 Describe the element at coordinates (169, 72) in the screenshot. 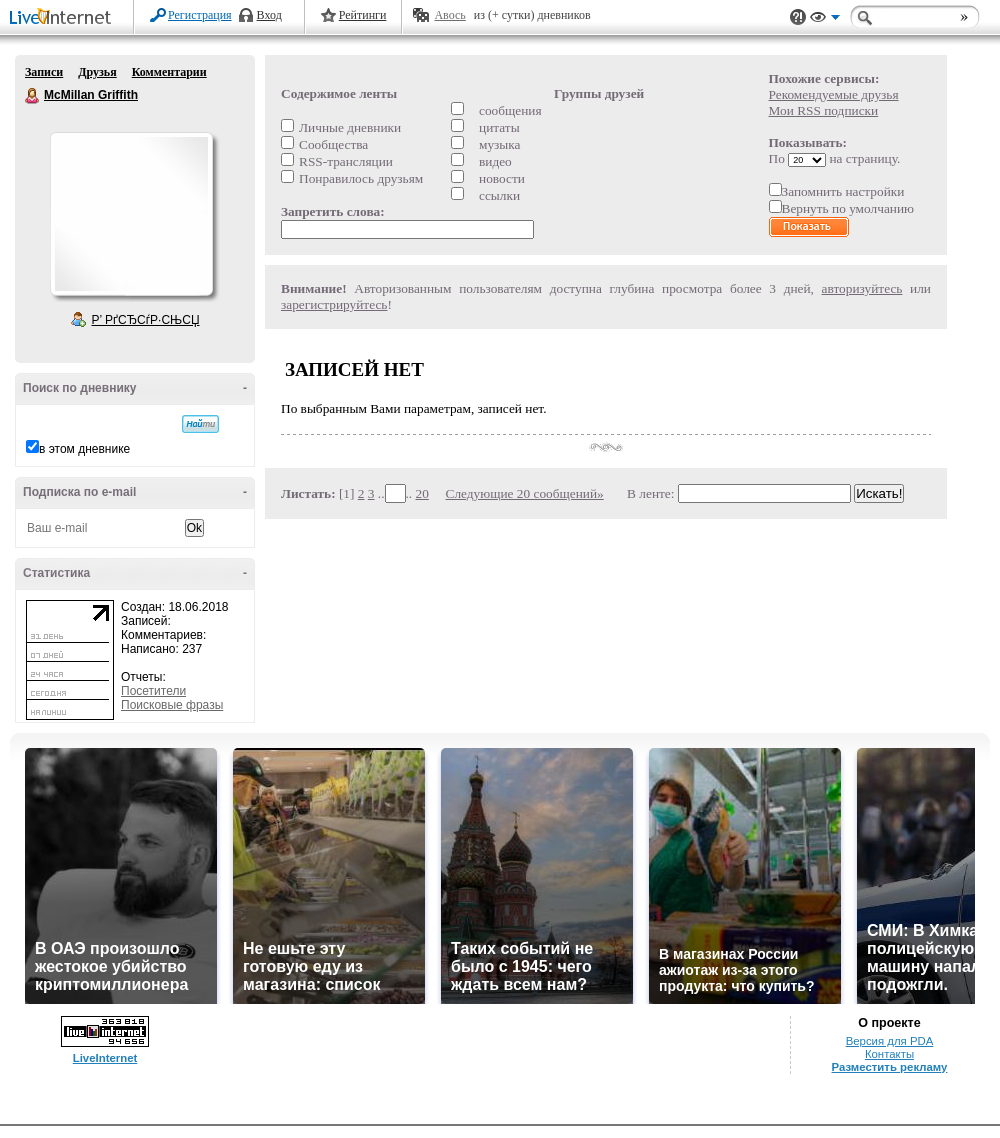

I see `Комментарии` at that location.